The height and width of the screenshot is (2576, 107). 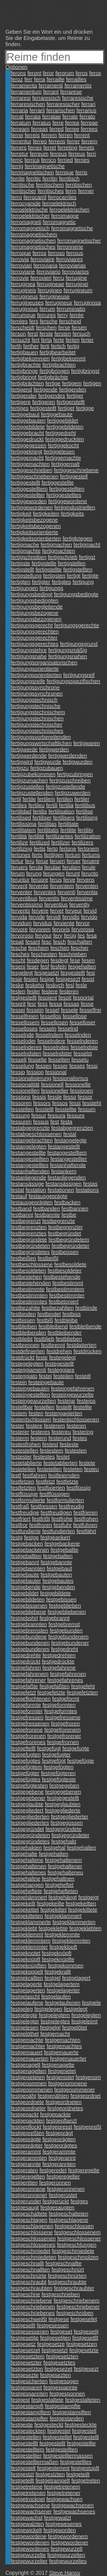 I want to click on fertigungs, so click(x=51, y=588).